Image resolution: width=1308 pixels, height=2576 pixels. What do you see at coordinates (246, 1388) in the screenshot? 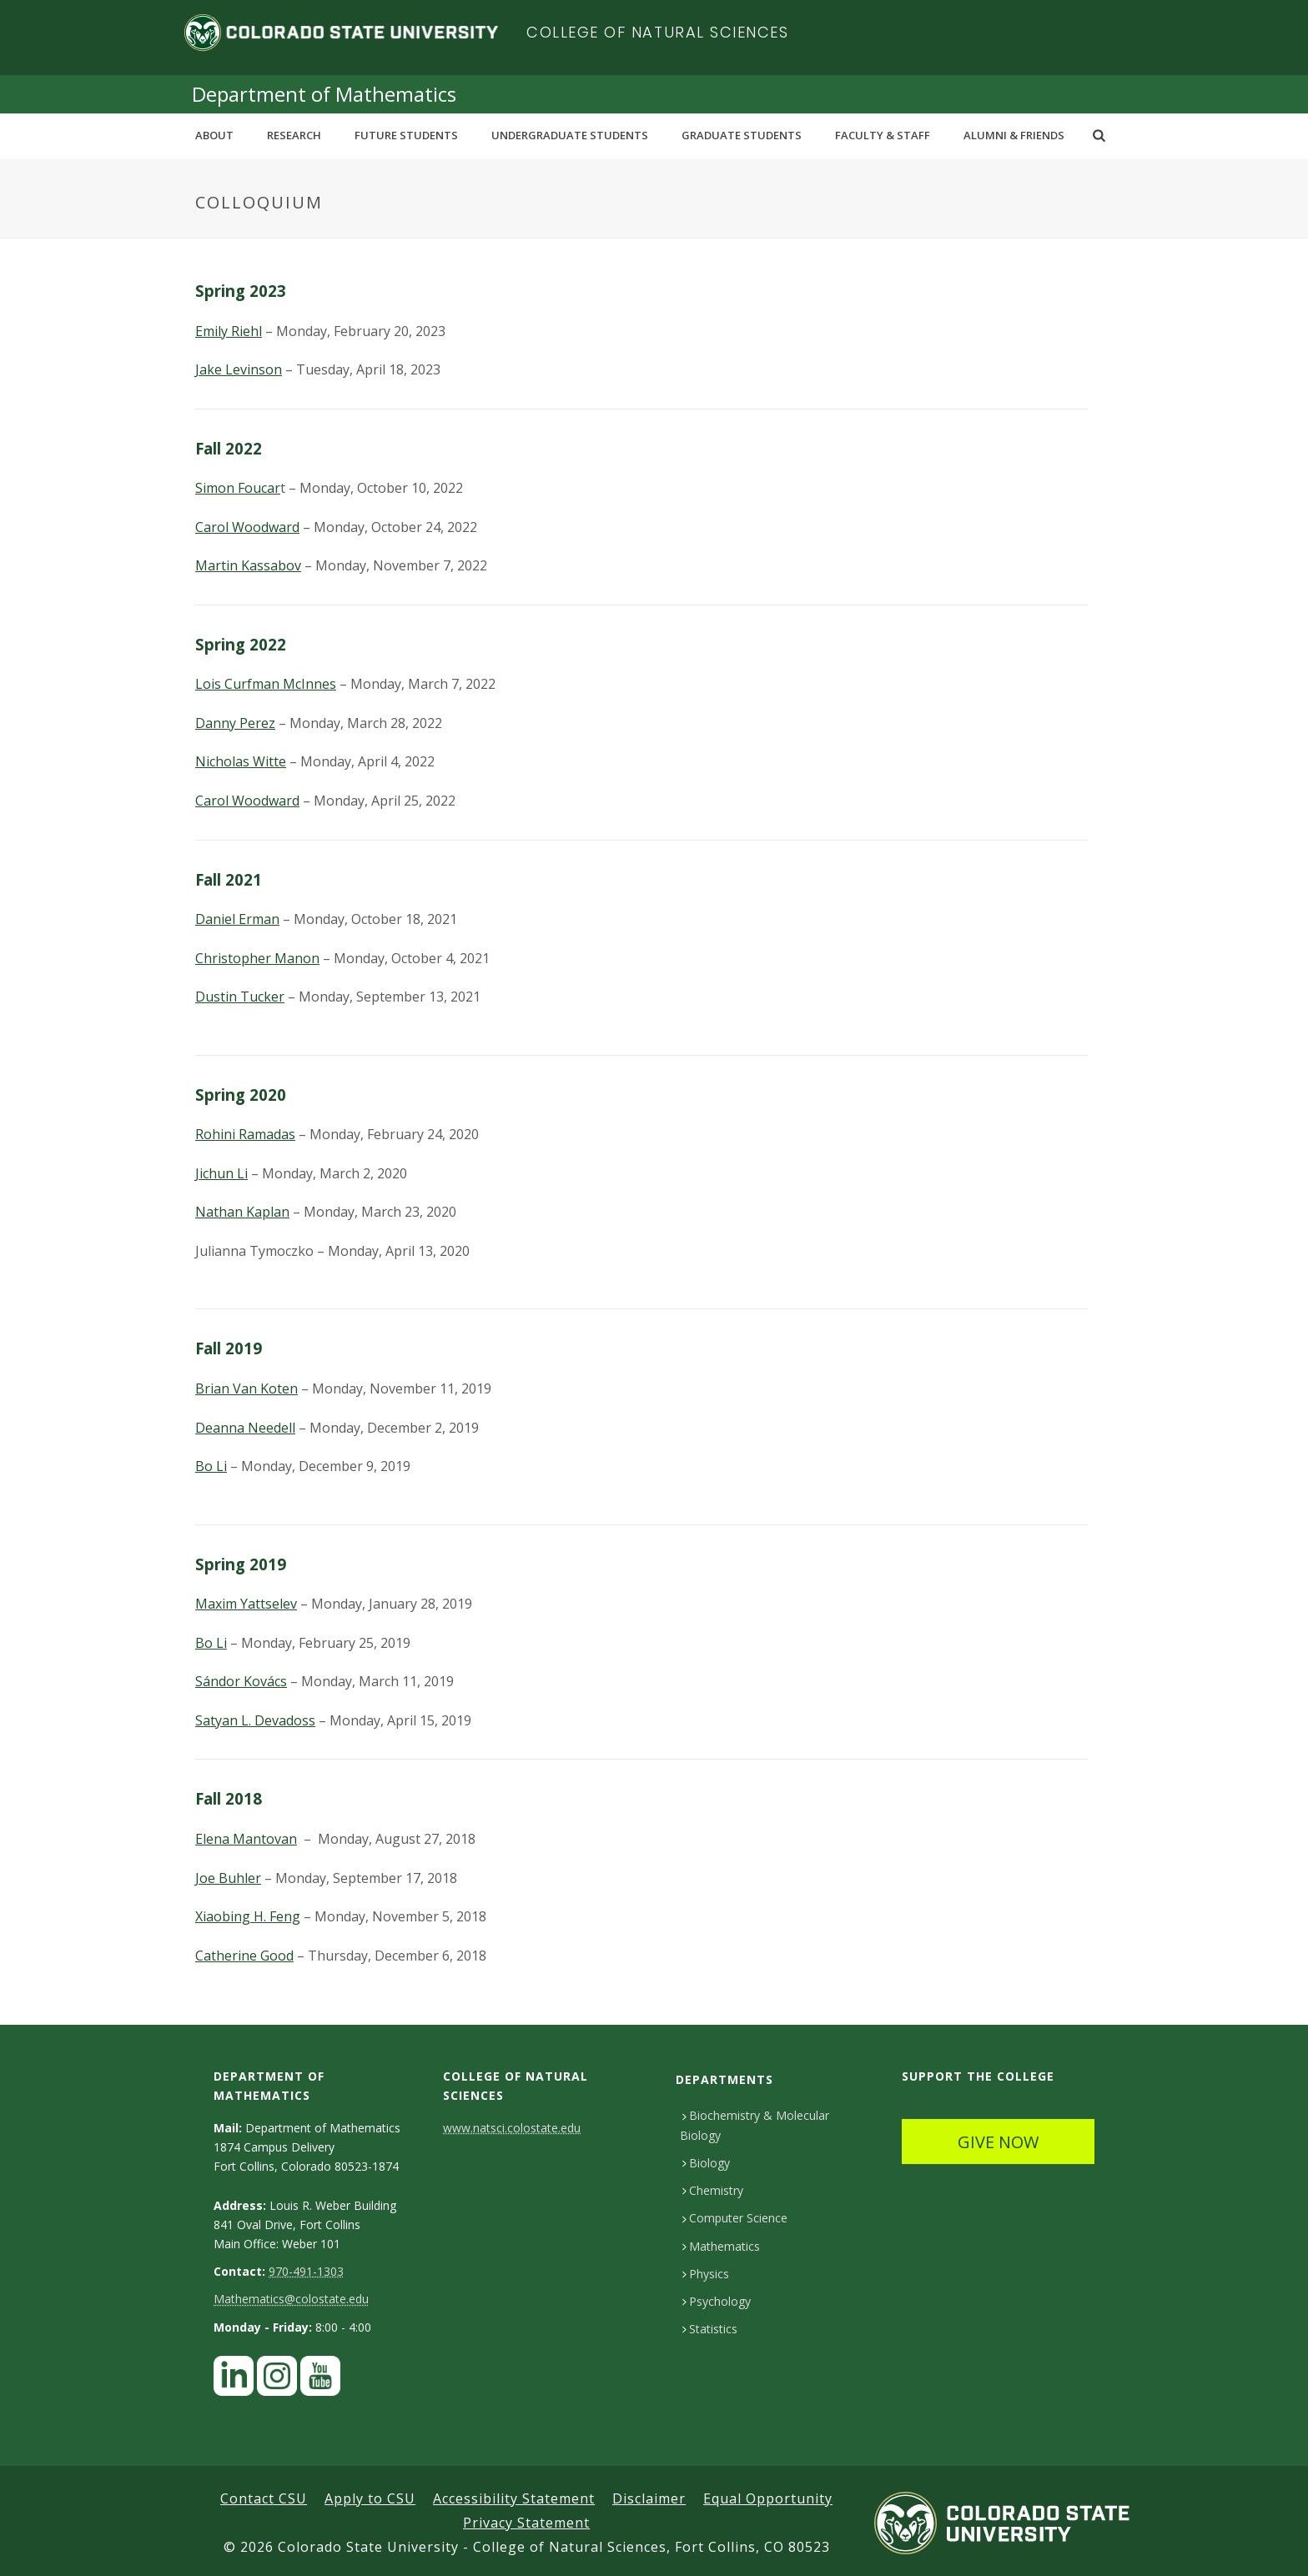
I see `Brian Van Koten` at bounding box center [246, 1388].